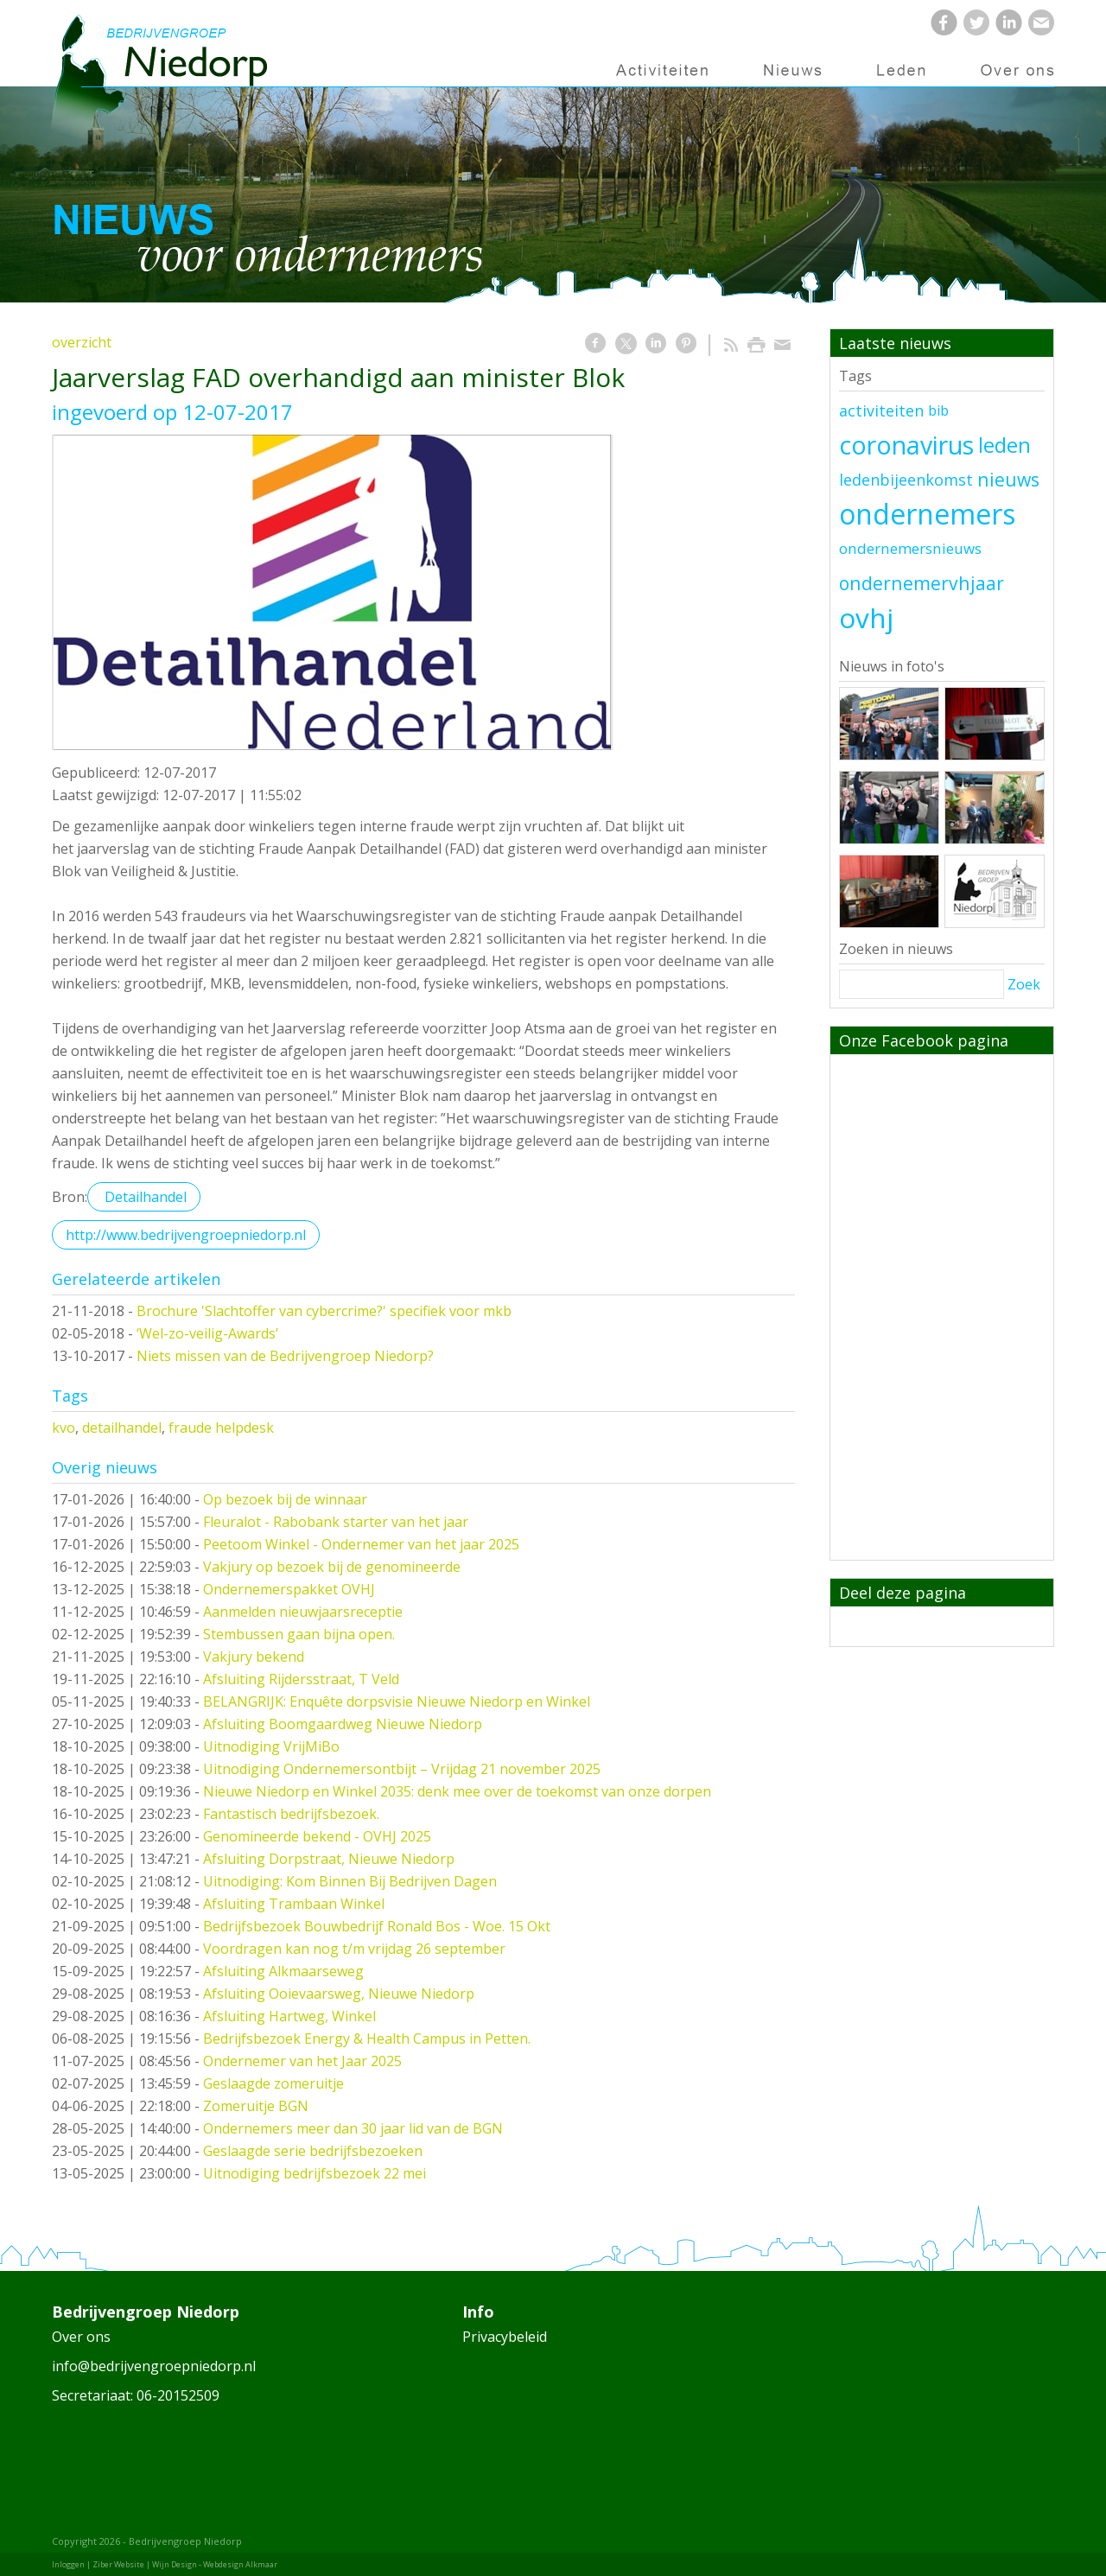  I want to click on Bedrijfsbezoek Bouwbedrijf Ronald Bos - Woe. 15 Okt, so click(376, 1926).